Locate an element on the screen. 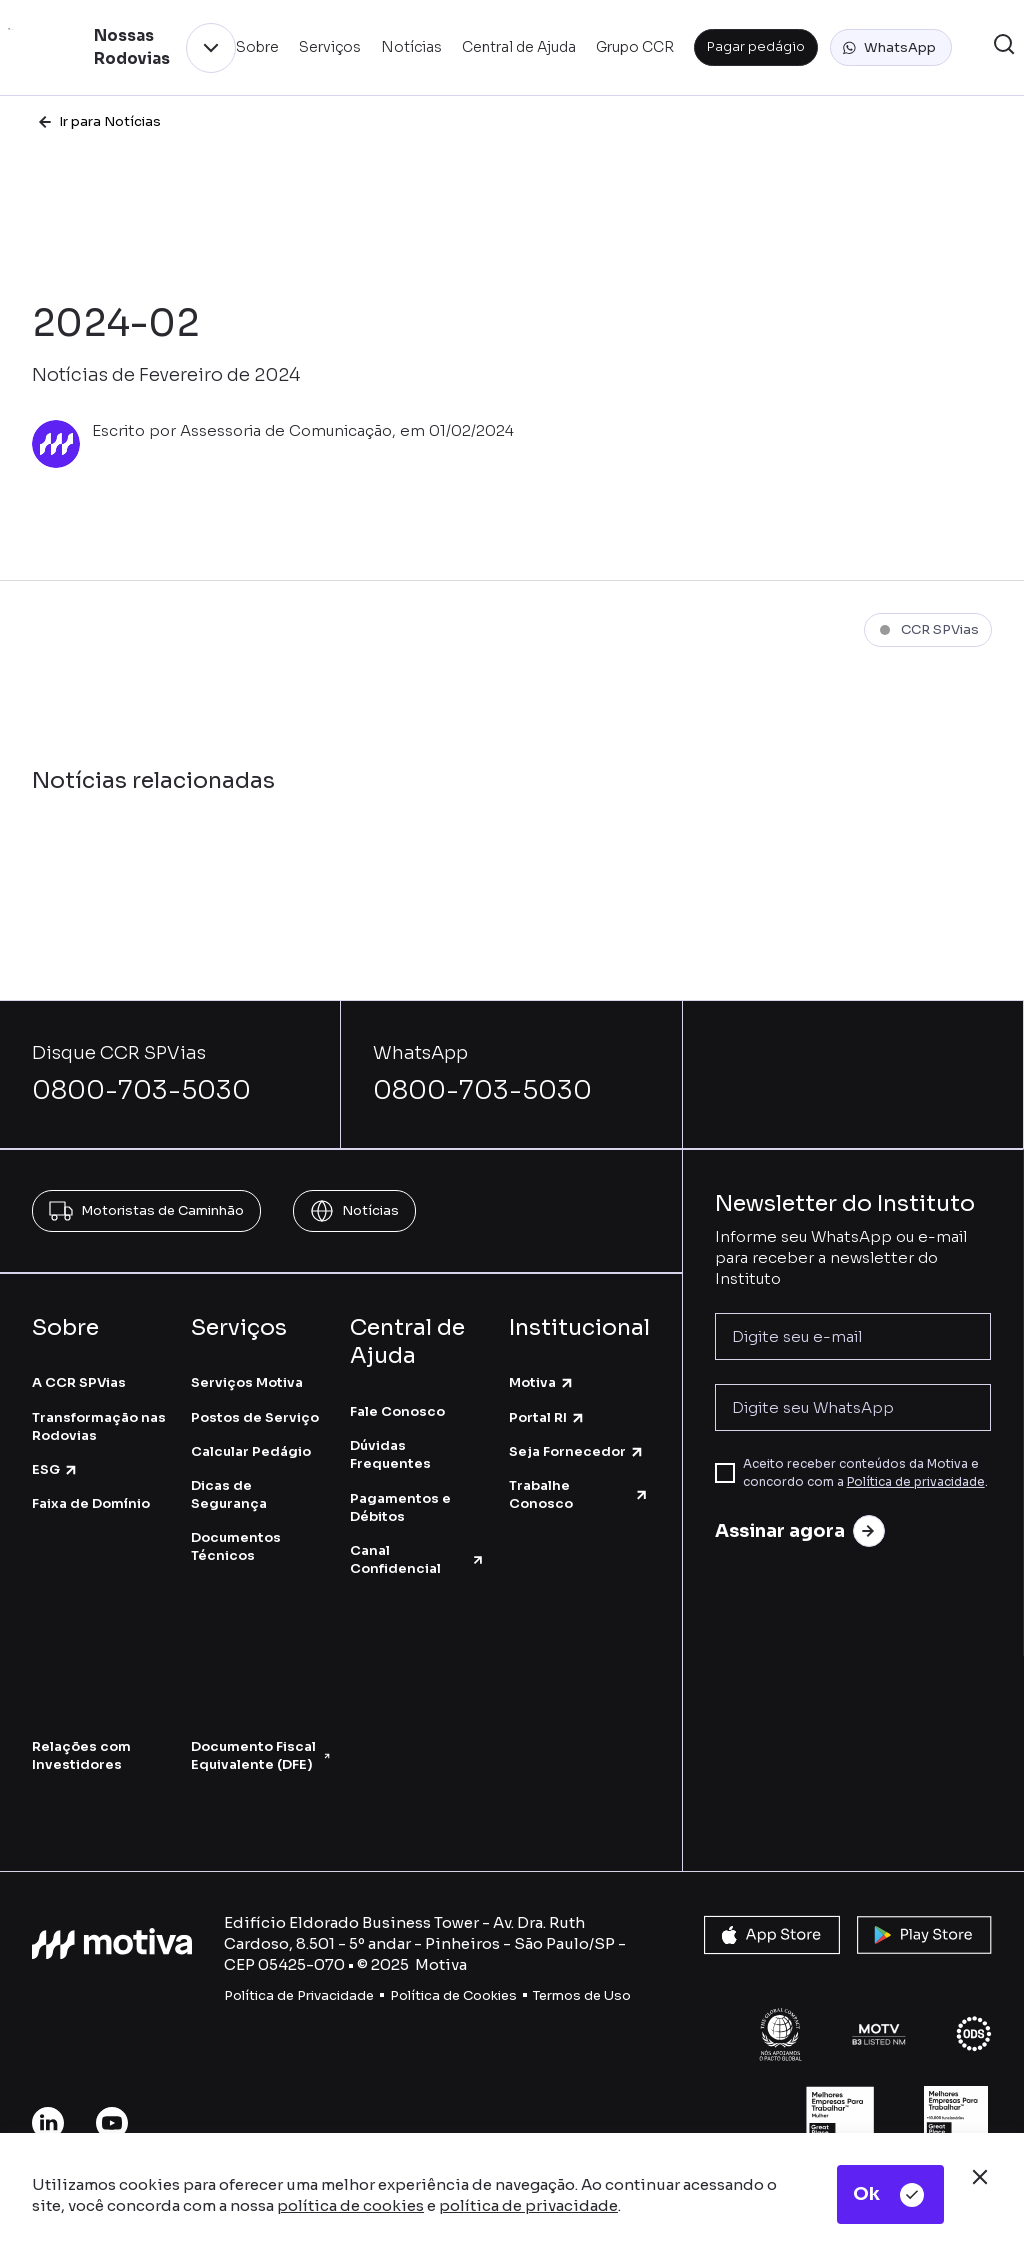 This screenshot has height=2256, width=1024. [button] is located at coordinates (891, 48).